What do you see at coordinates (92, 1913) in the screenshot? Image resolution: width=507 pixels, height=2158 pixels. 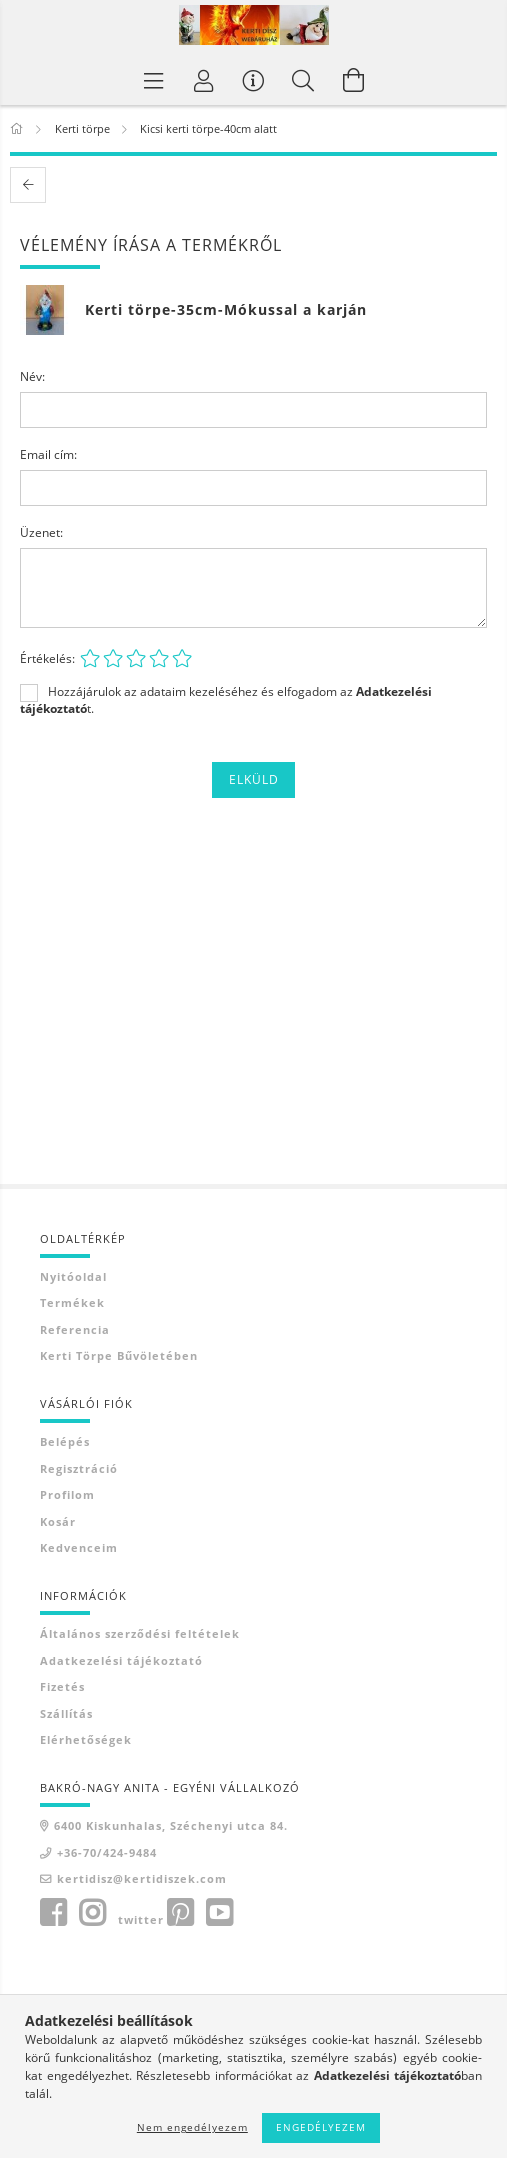 I see `instagram` at bounding box center [92, 1913].